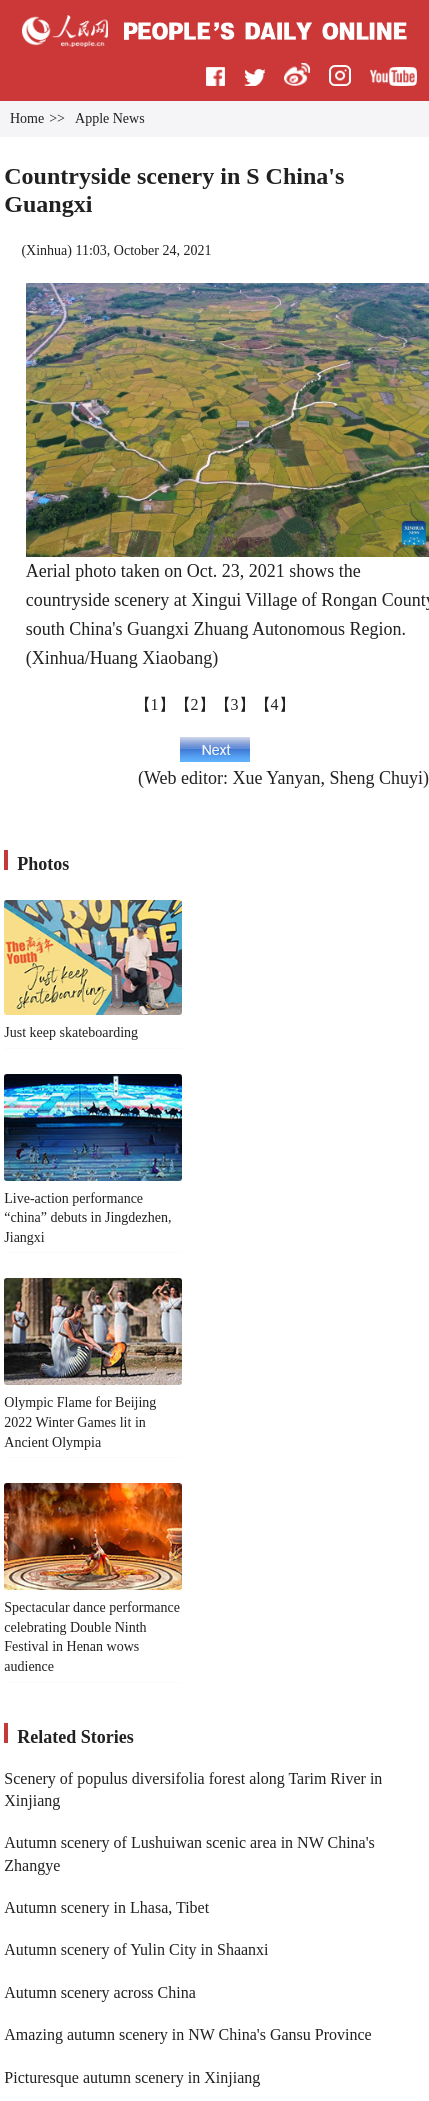  I want to click on Home, so click(27, 118).